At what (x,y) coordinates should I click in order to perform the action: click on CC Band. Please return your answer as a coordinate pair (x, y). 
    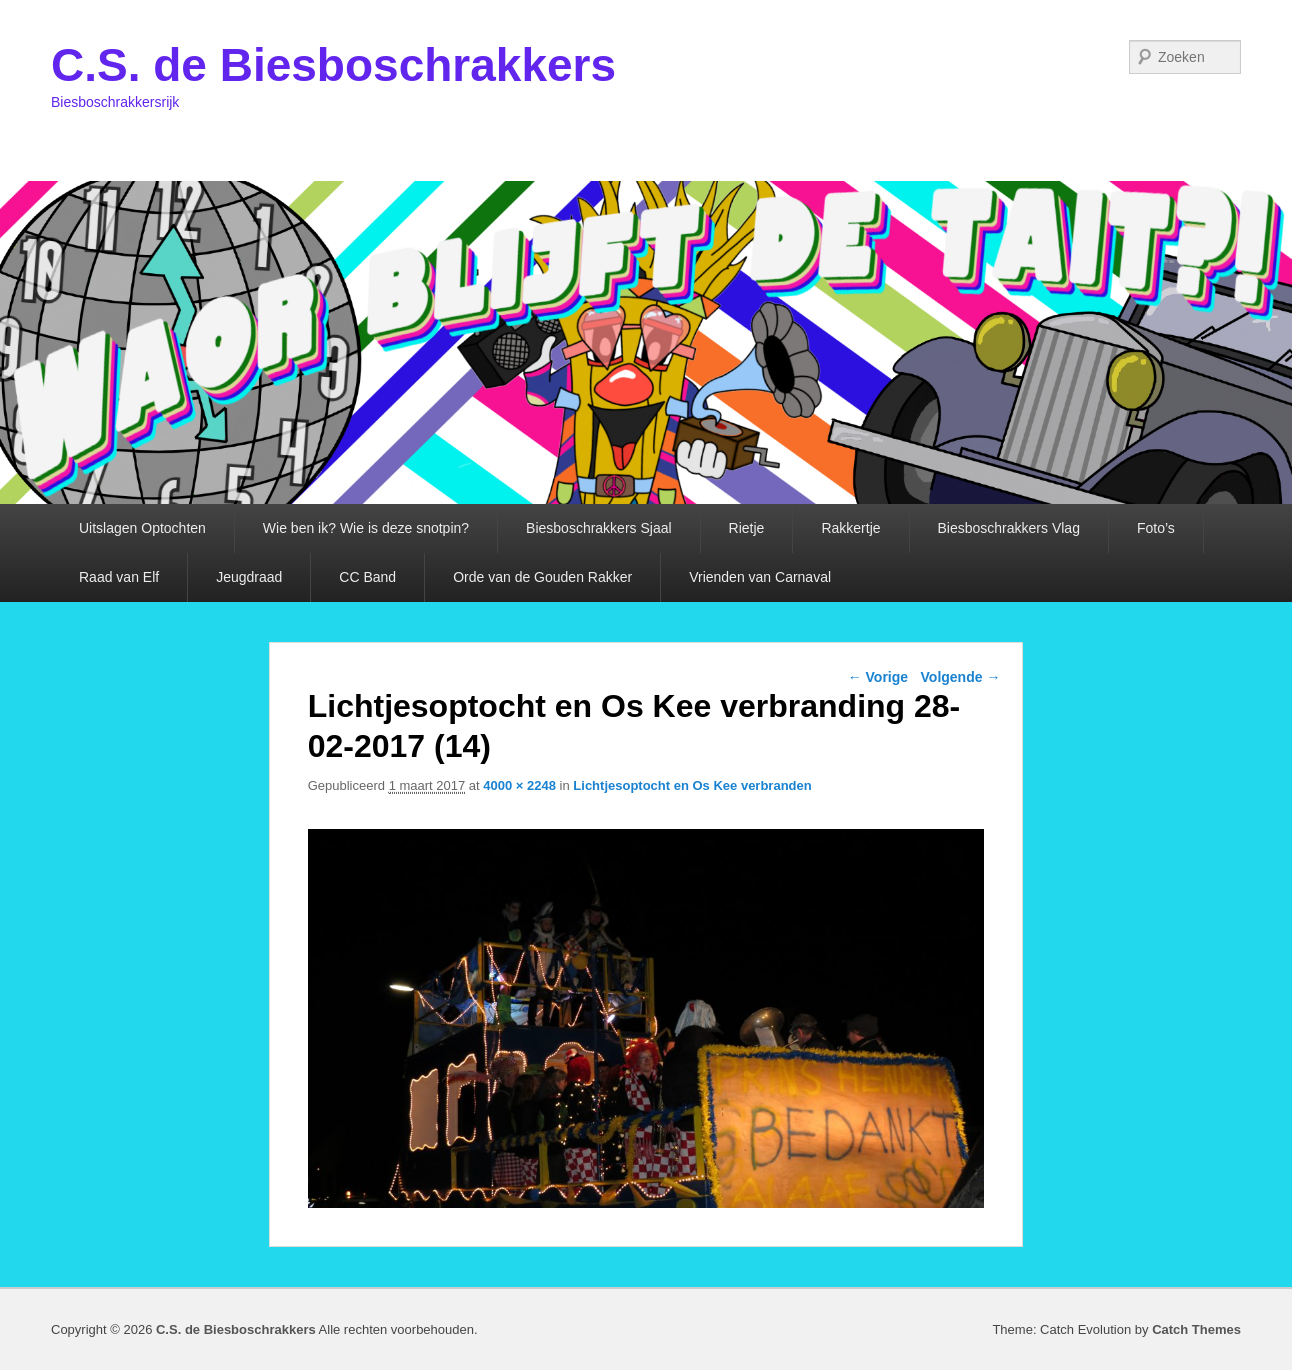
    Looking at the image, I should click on (367, 577).